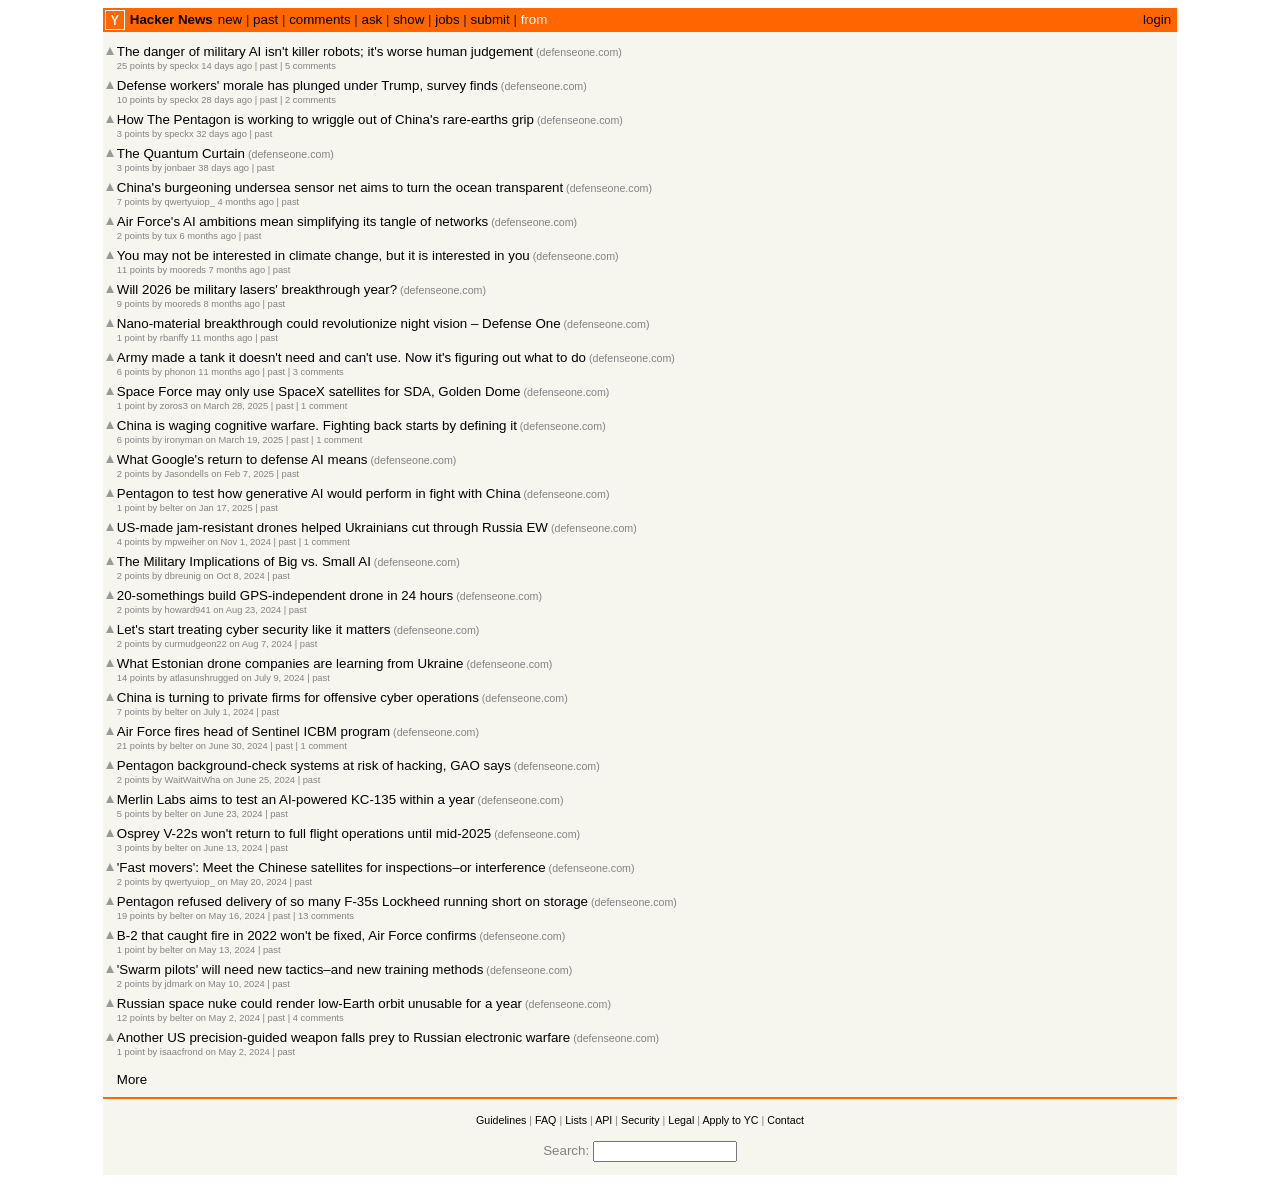 The height and width of the screenshot is (1186, 1280). I want to click on isaacfrond, so click(181, 1052).